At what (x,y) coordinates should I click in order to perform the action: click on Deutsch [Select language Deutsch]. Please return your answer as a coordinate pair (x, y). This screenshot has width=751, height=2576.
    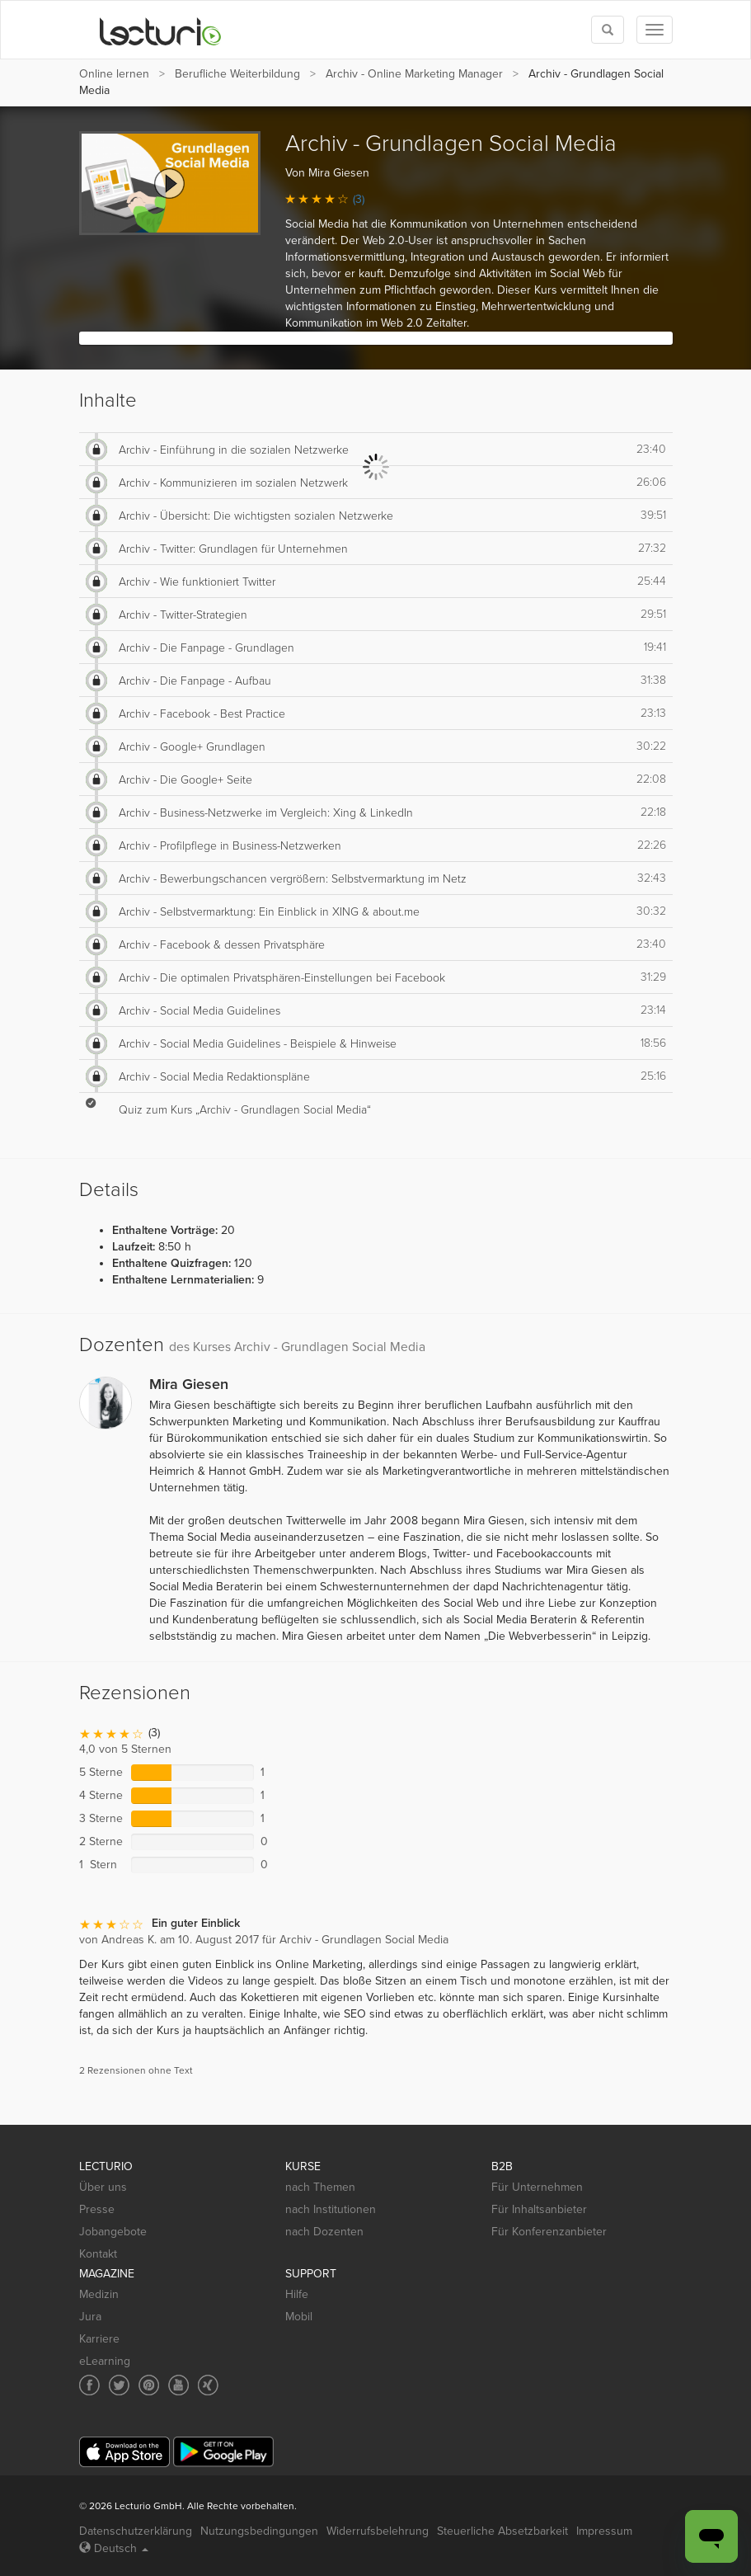
    Looking at the image, I should click on (113, 2548).